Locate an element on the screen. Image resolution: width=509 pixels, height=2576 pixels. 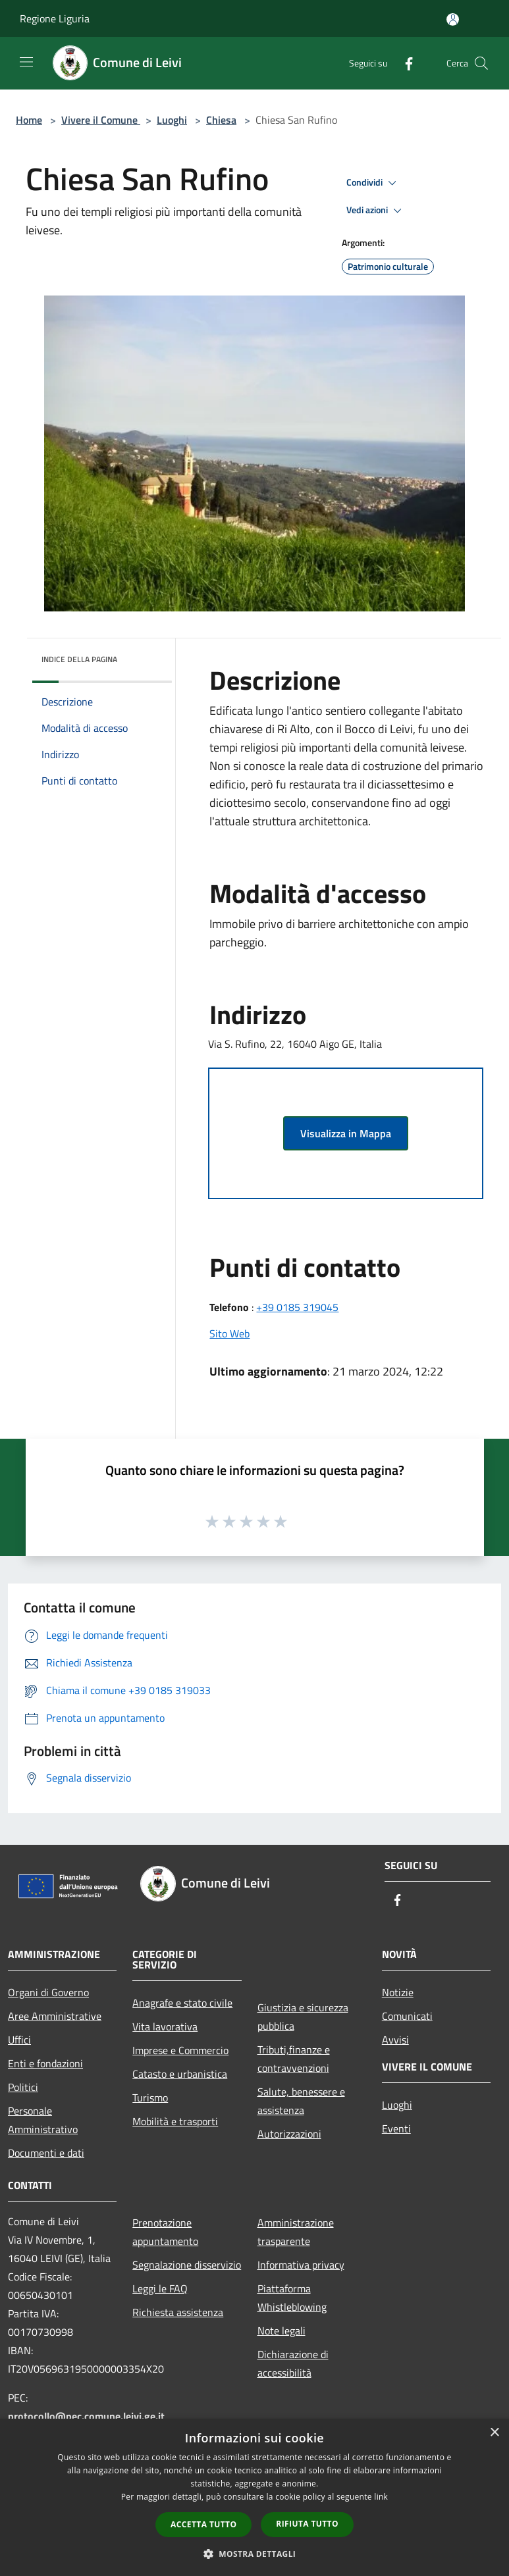
[button] is located at coordinates (254, 2553).